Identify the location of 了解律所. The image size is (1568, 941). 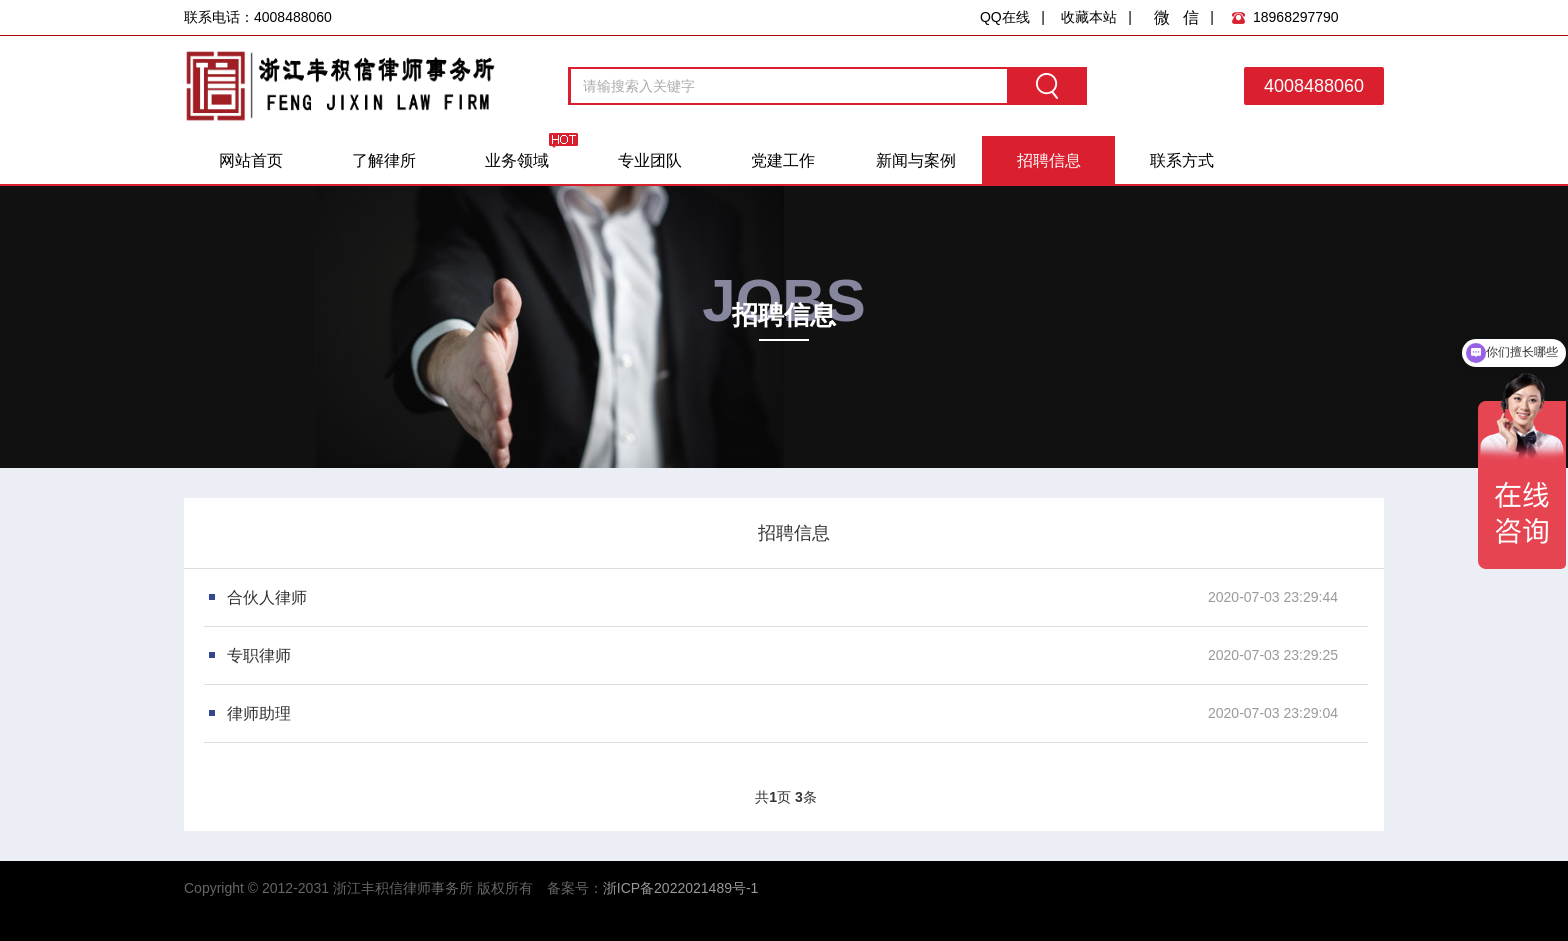
(384, 160).